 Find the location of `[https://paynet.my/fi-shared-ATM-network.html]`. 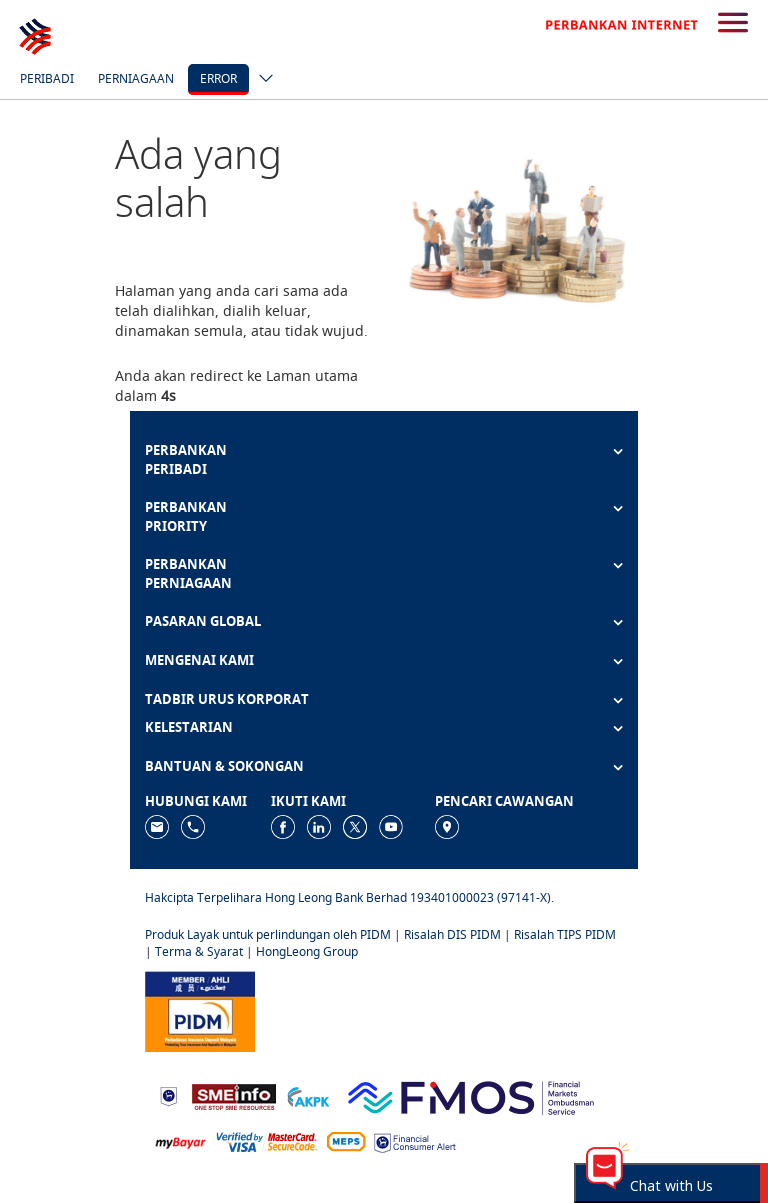

[https://paynet.my/fi-shared-ATM-network.html] is located at coordinates (346, 1141).